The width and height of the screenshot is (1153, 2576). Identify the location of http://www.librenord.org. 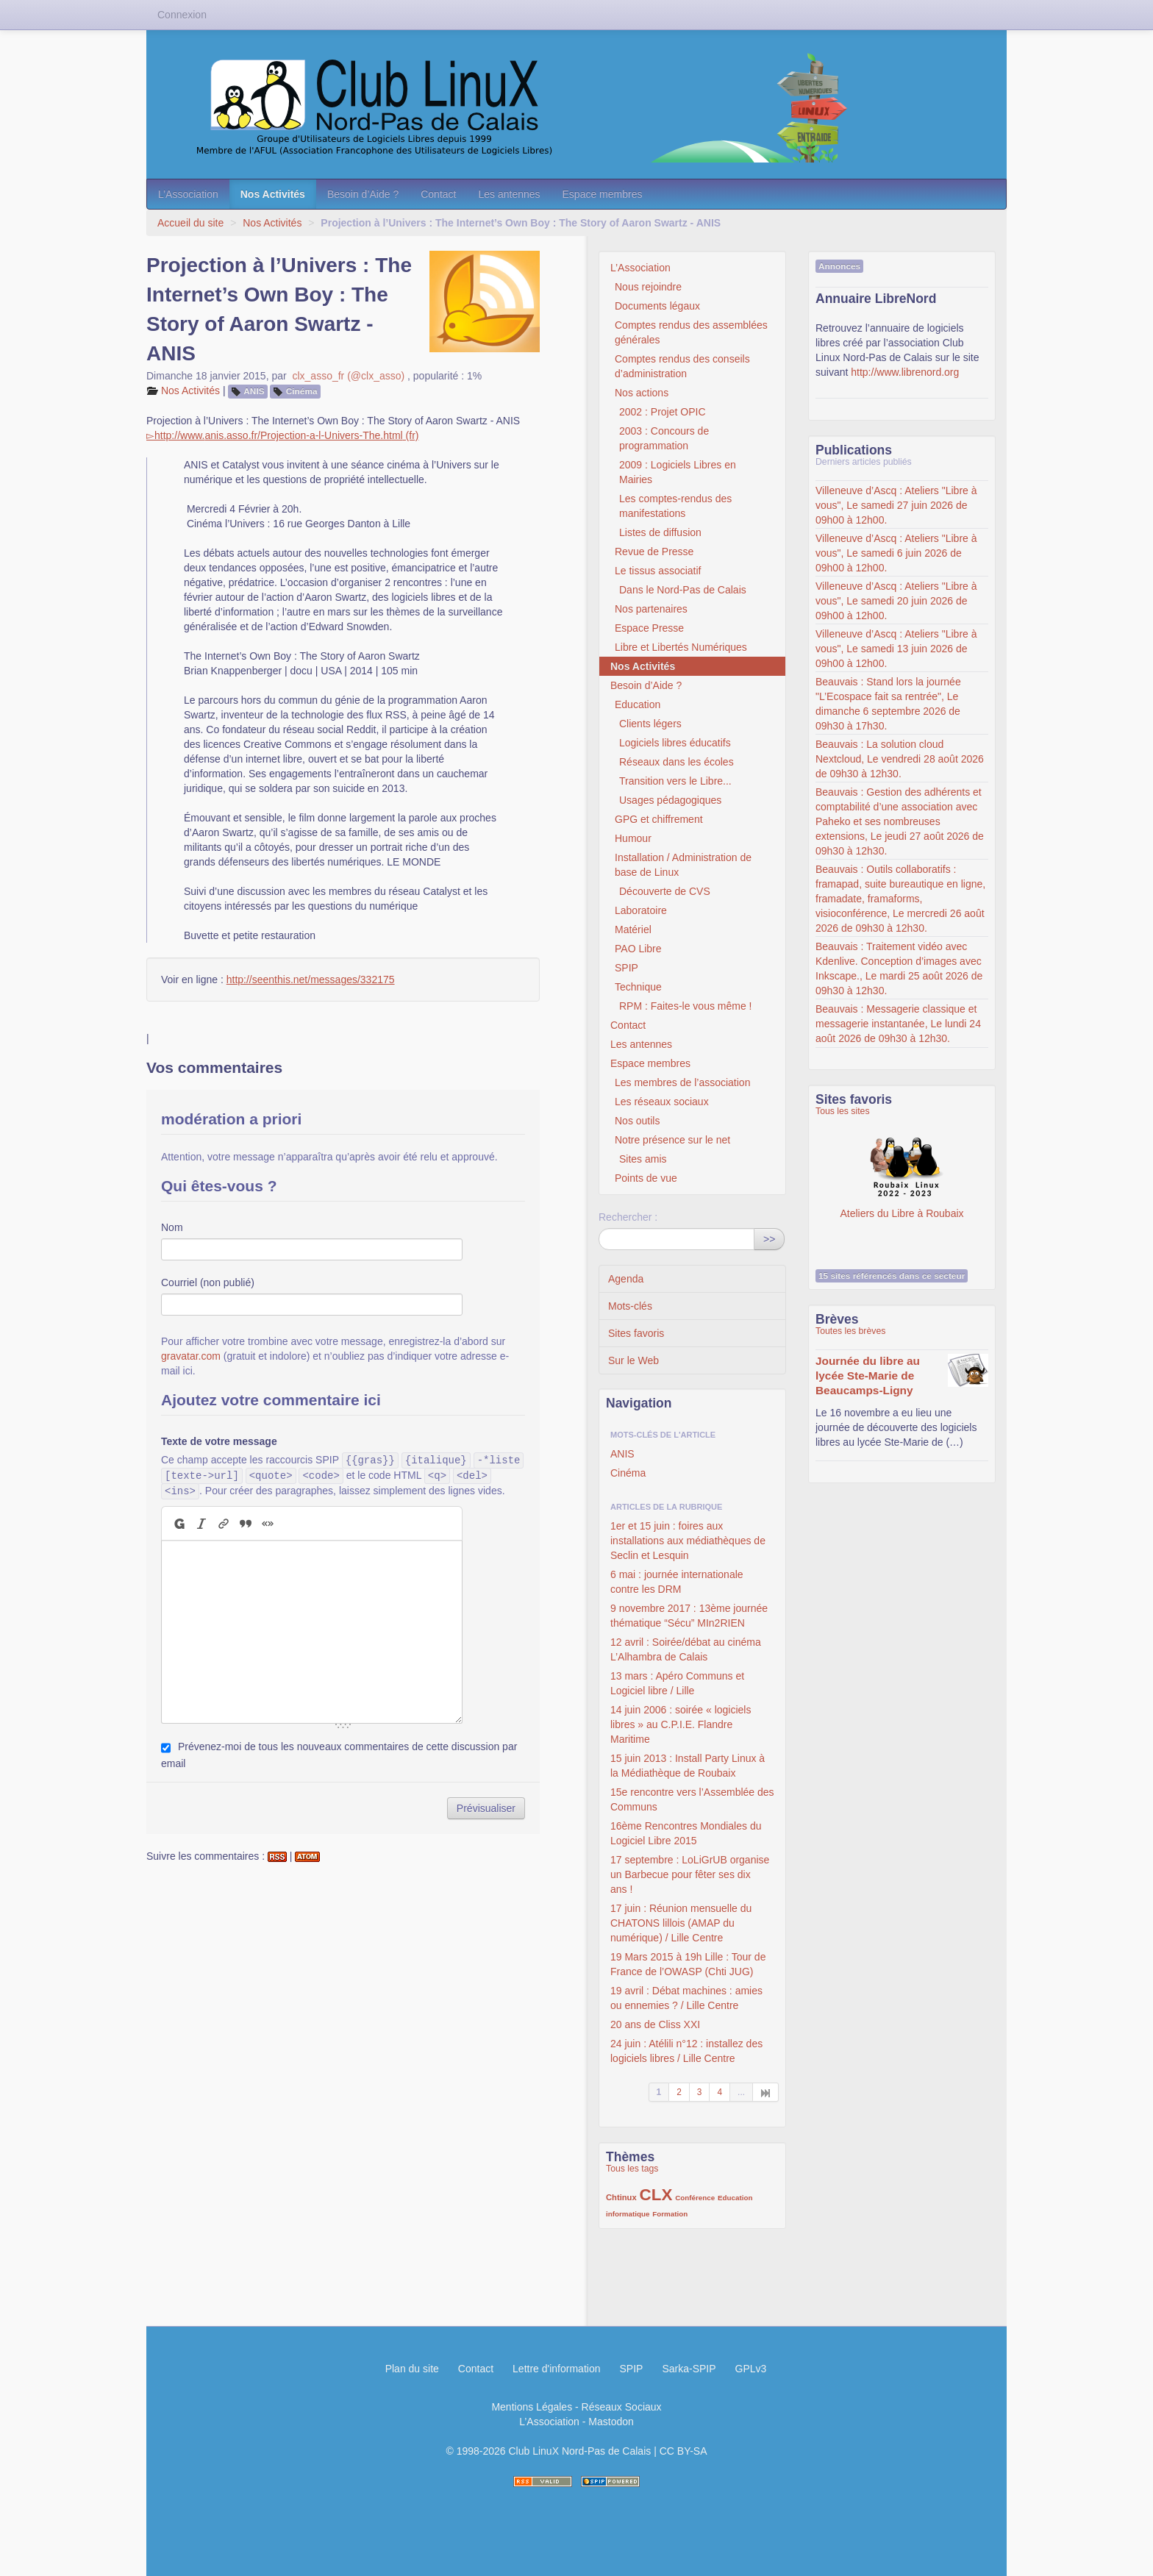
(905, 372).